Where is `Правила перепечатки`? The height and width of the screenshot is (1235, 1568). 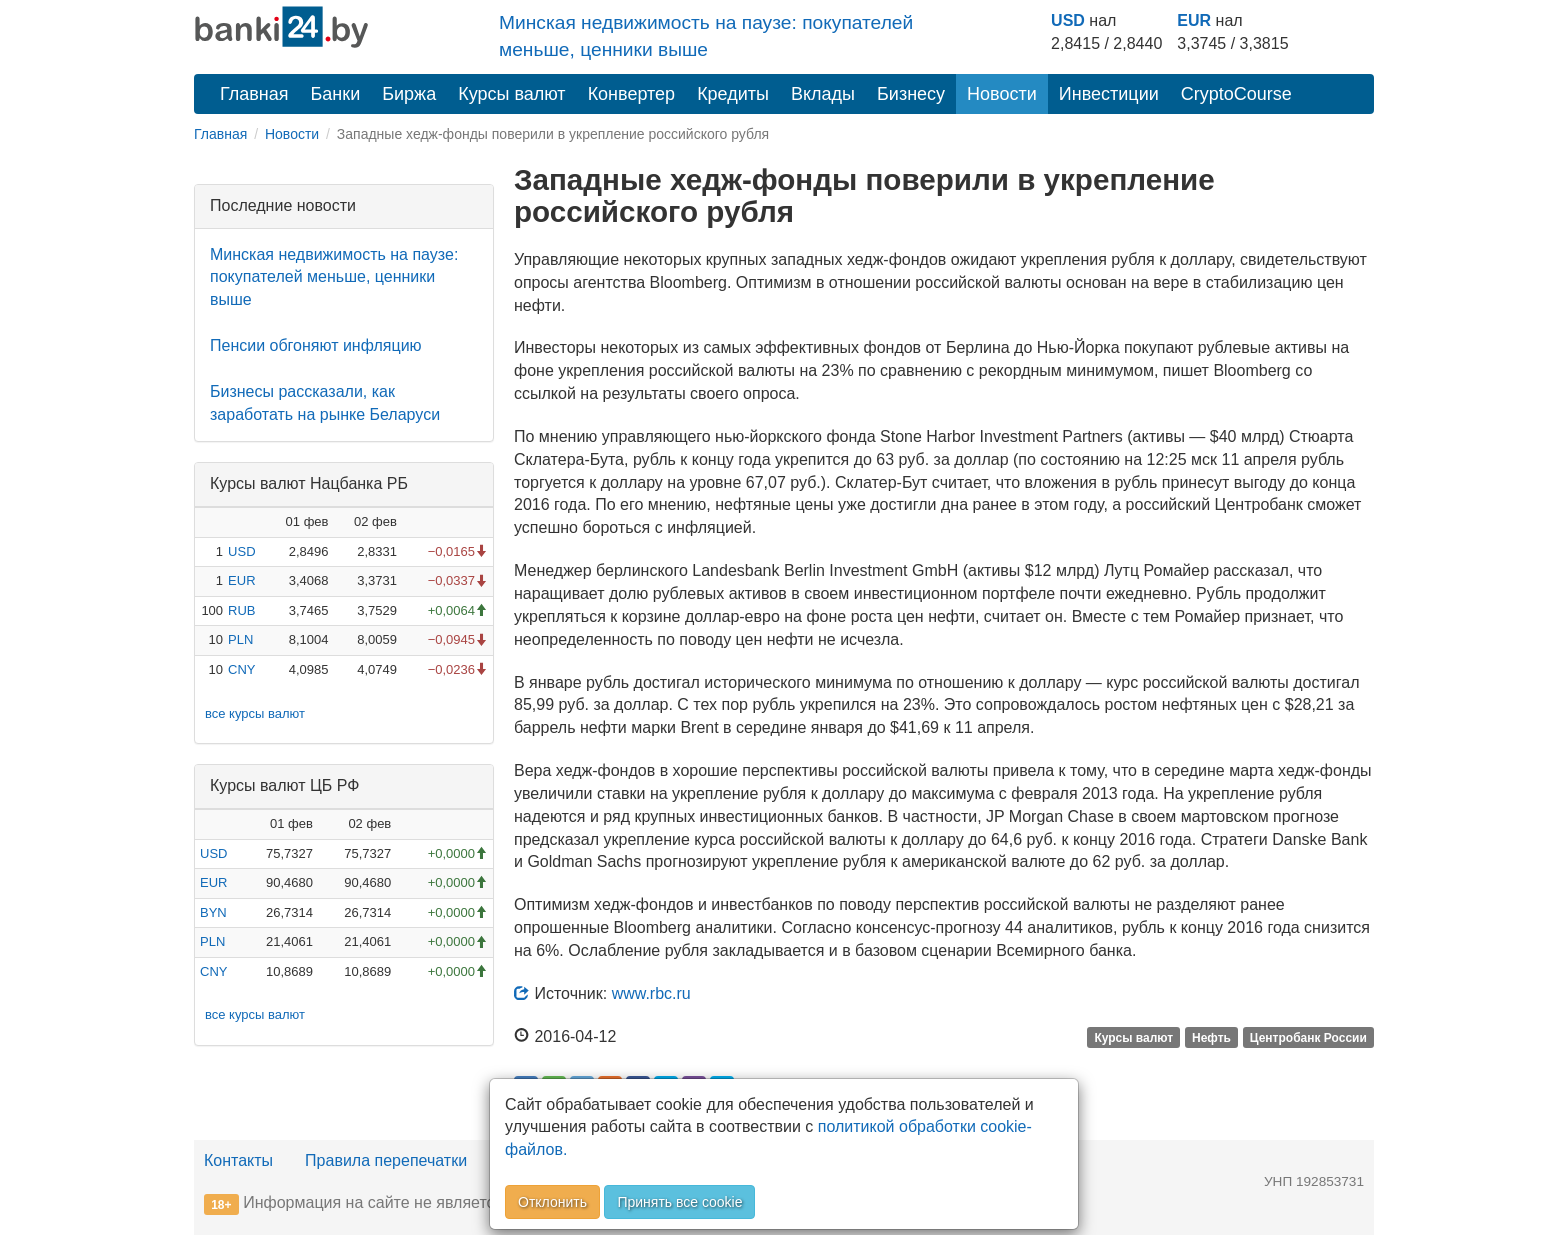
Правила перепечатки is located at coordinates (386, 1160).